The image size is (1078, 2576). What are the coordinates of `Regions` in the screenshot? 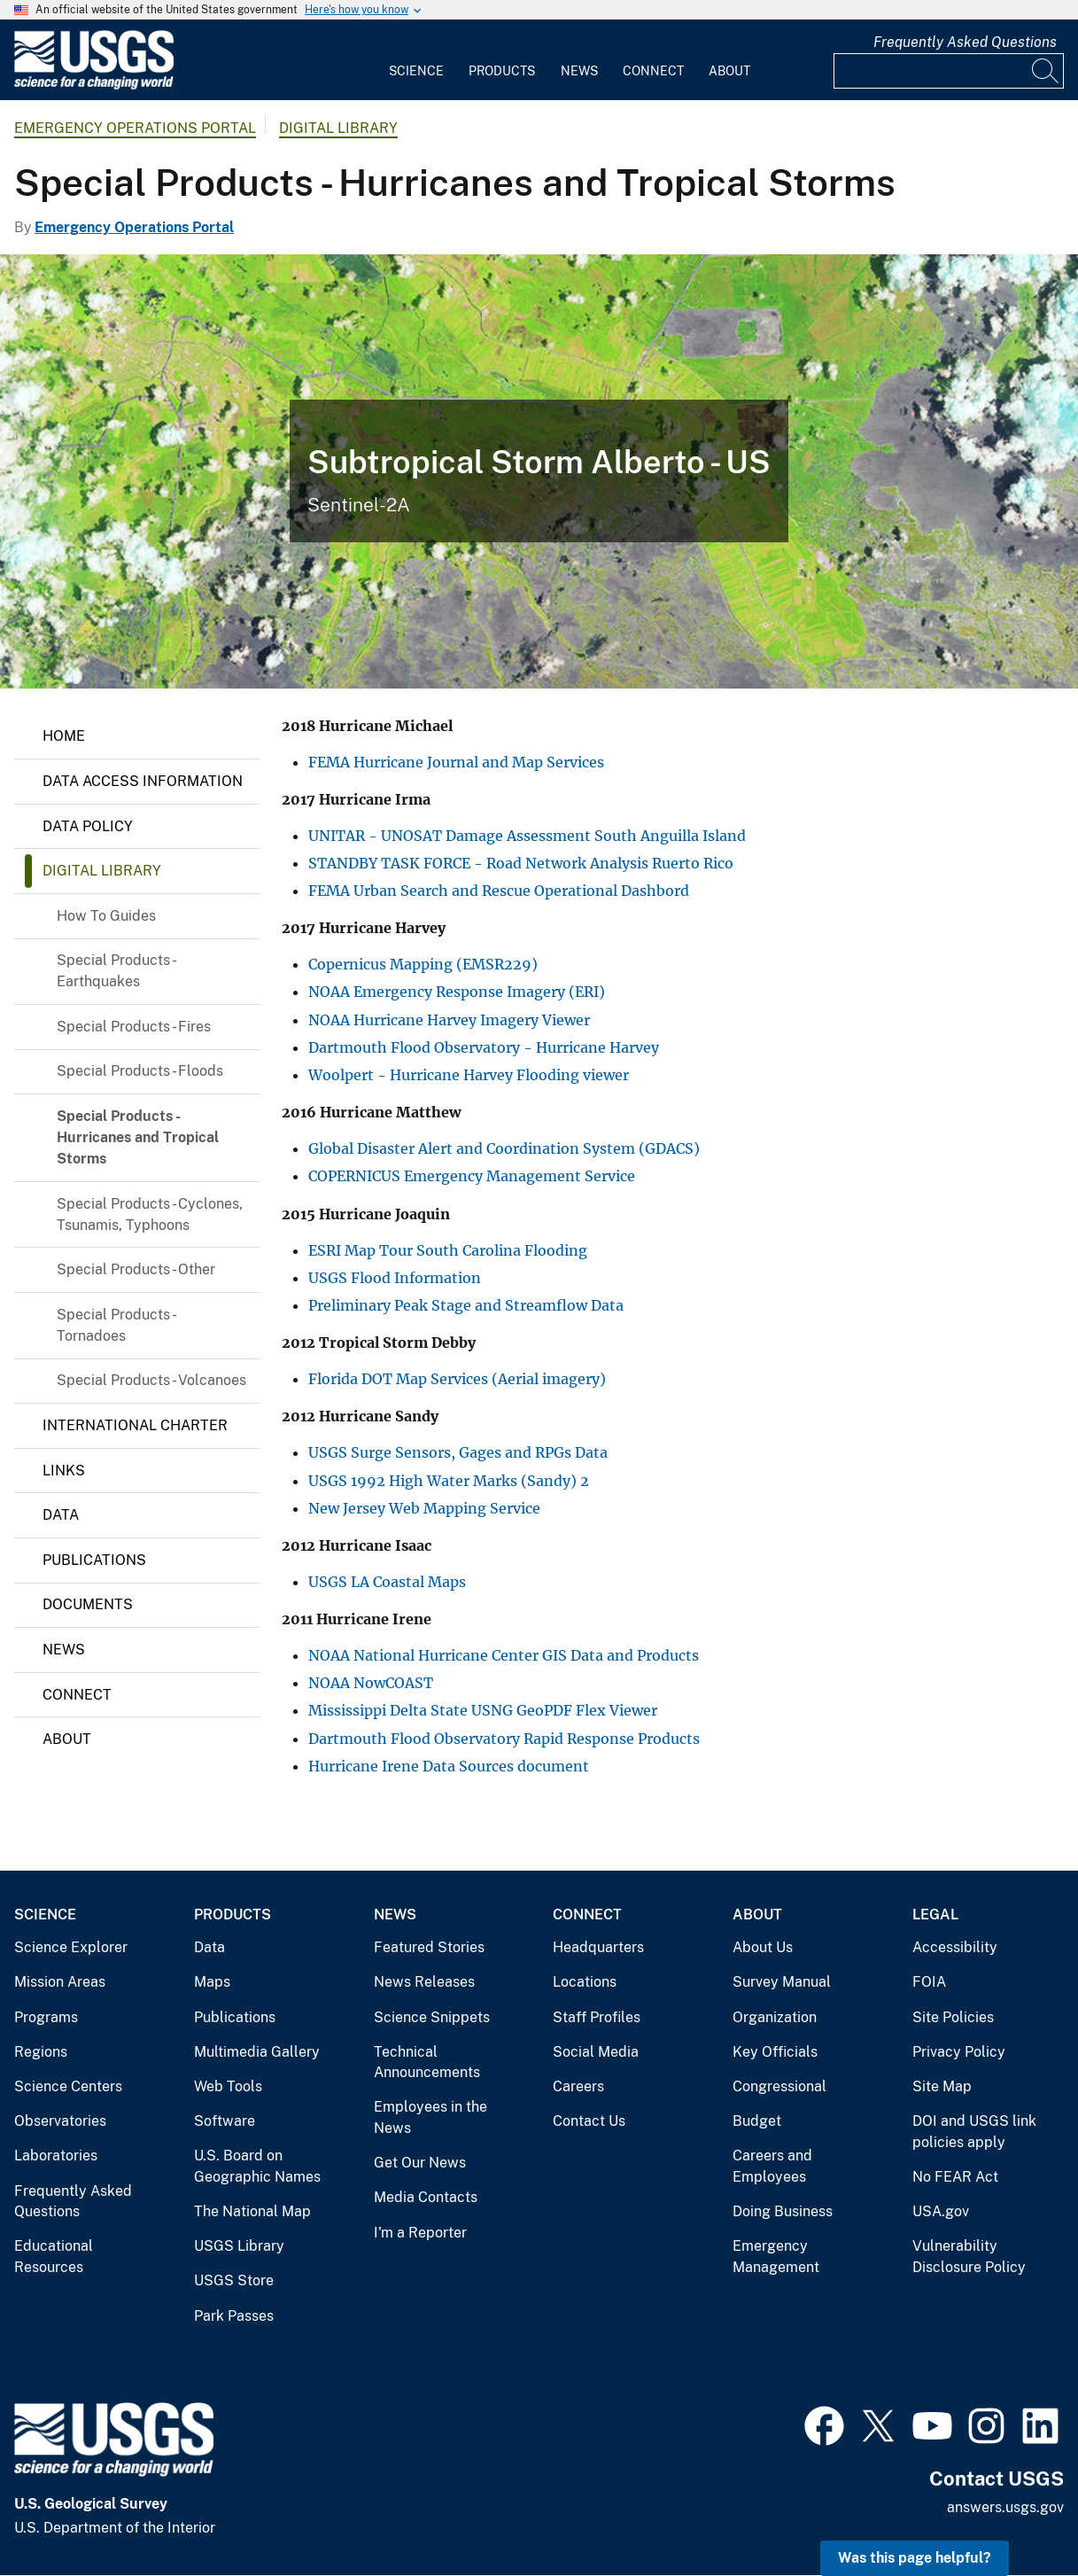 It's located at (40, 2051).